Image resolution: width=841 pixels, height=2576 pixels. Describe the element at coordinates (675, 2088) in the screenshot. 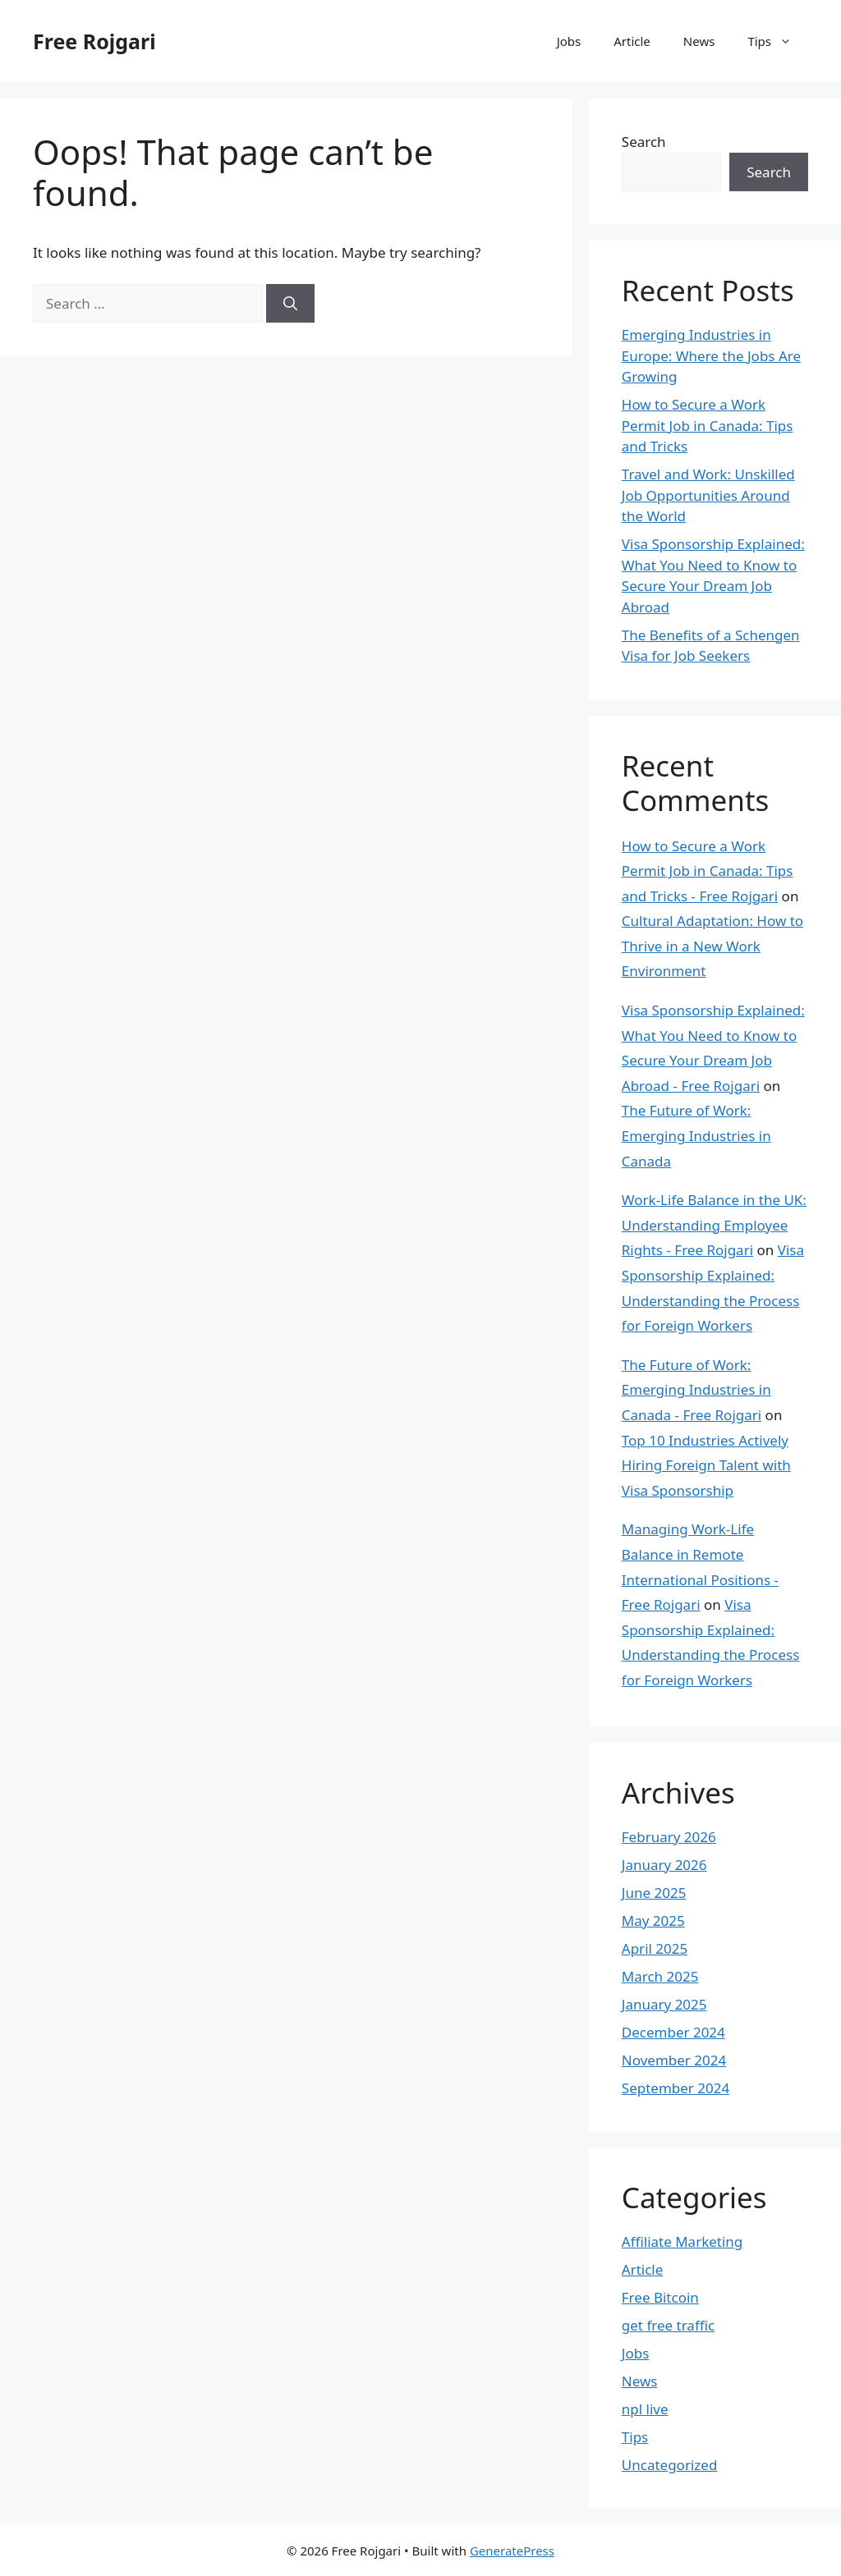

I see `September 2024` at that location.